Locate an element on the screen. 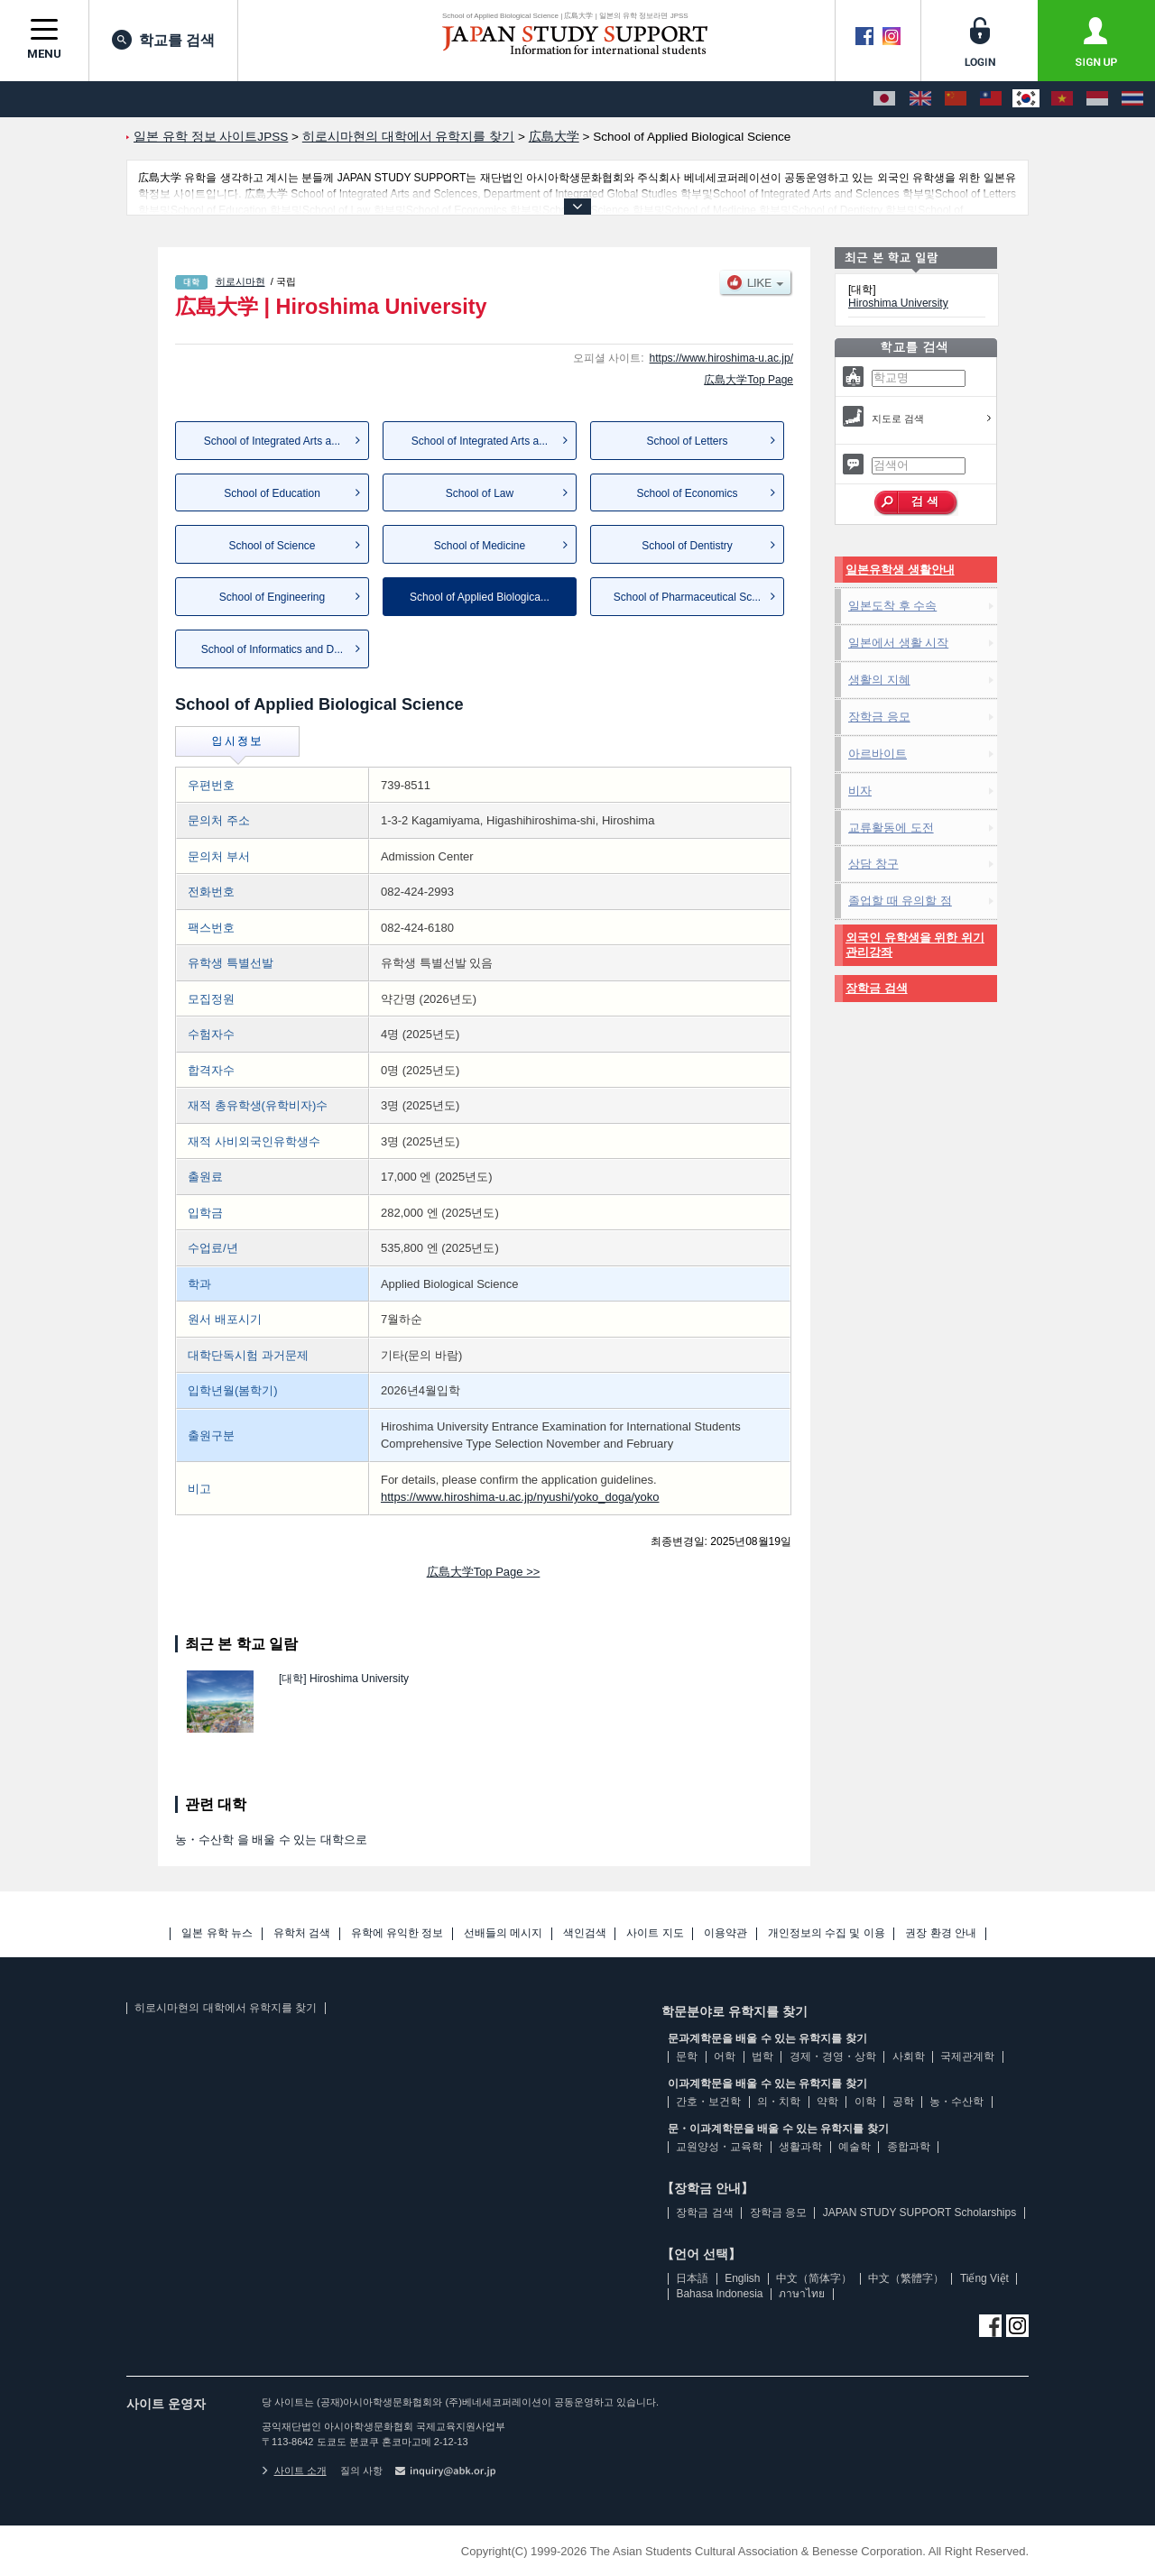  School of Dentistry is located at coordinates (687, 545).